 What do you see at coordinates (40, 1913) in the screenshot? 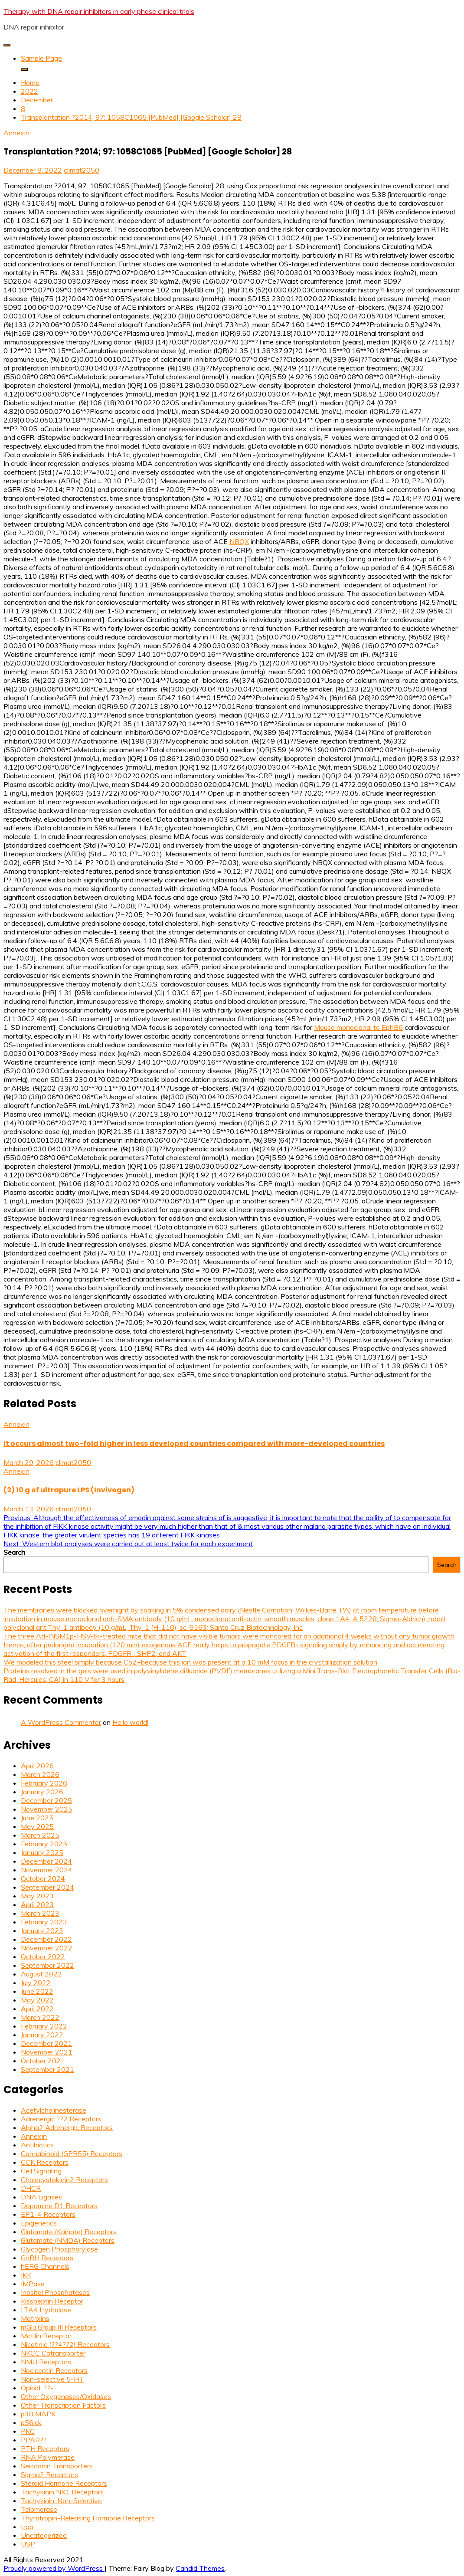
I see `March 2023` at bounding box center [40, 1913].